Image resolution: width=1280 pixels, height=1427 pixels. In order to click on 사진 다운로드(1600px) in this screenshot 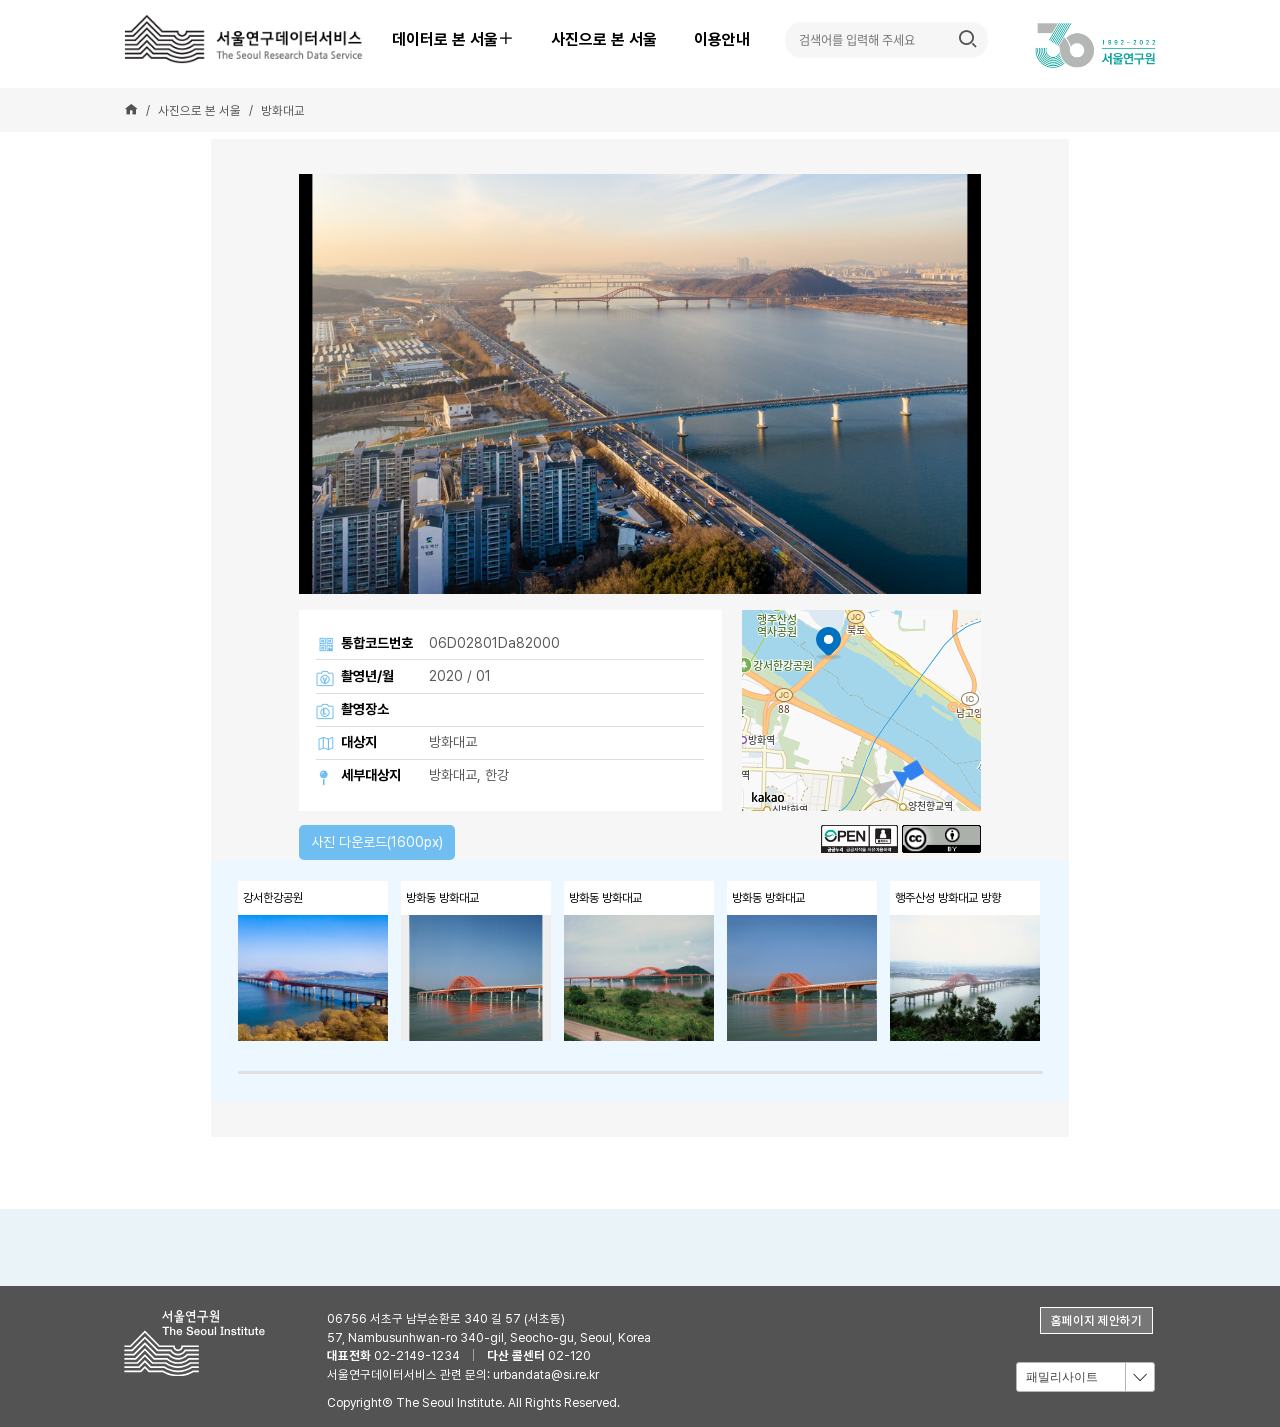, I will do `click(377, 842)`.